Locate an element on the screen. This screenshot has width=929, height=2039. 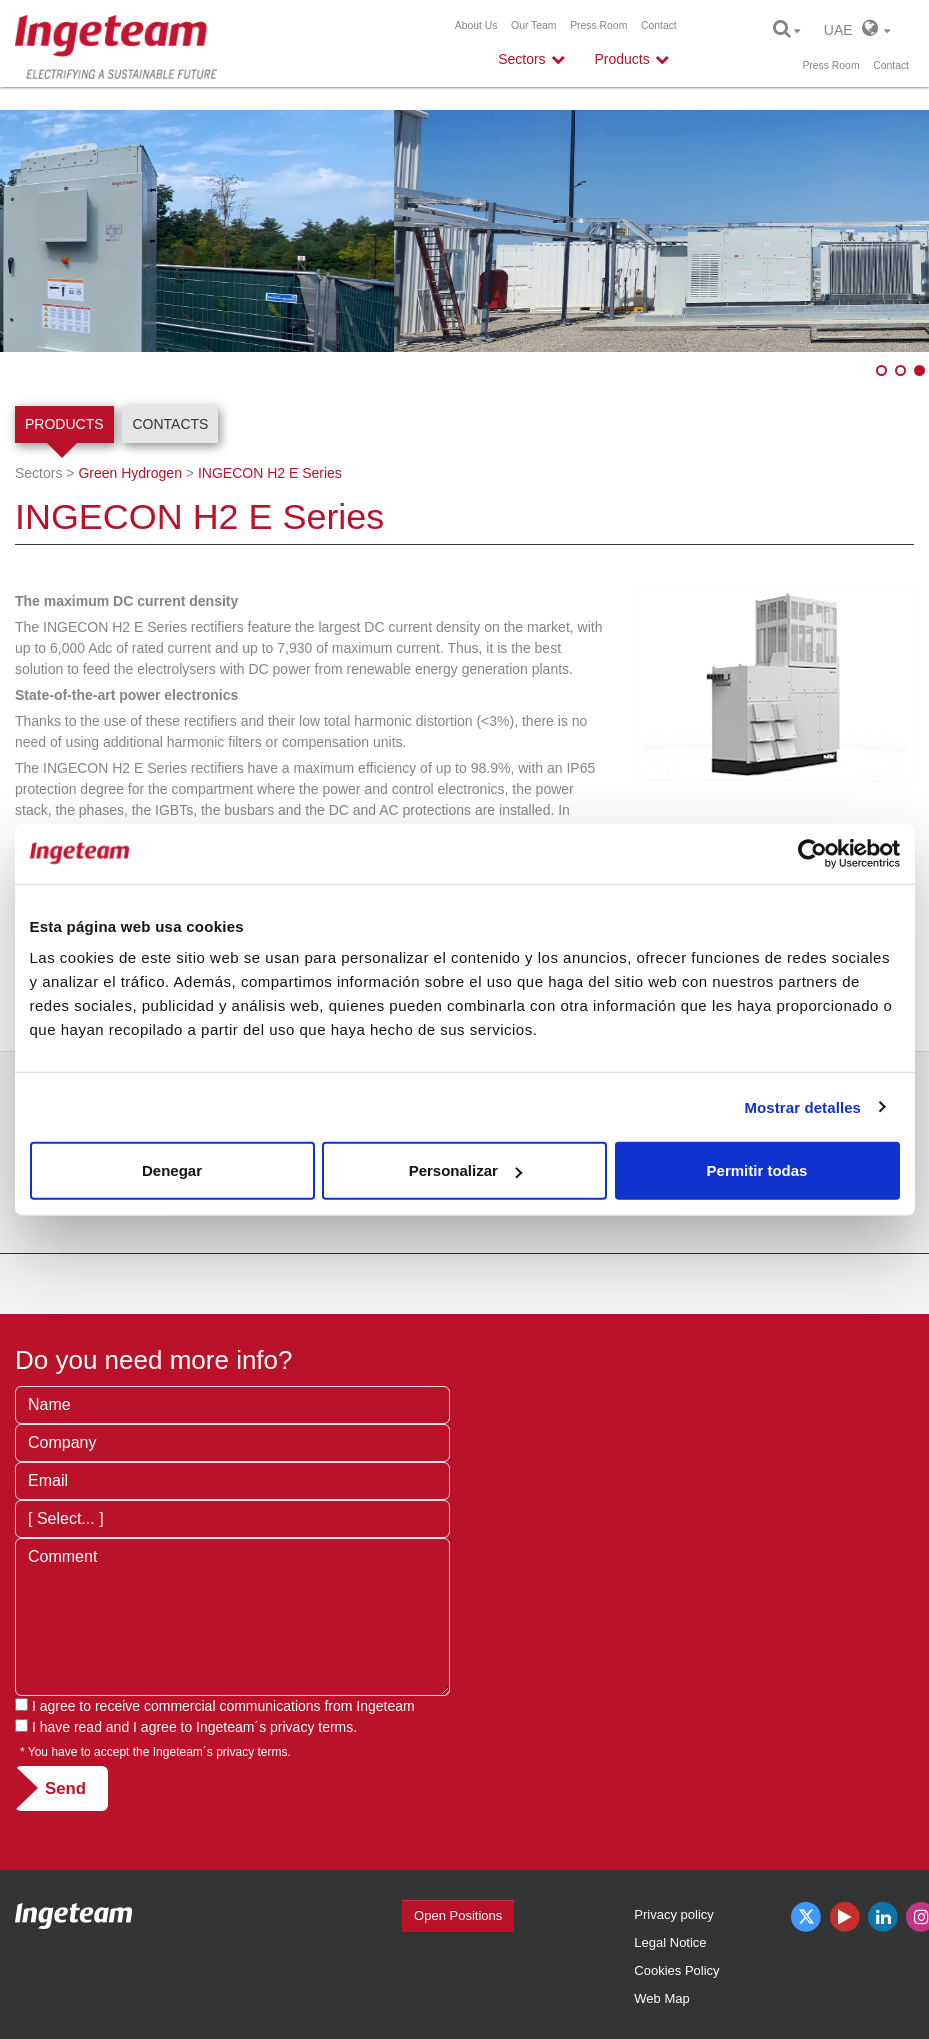
Send is located at coordinates (65, 1788).